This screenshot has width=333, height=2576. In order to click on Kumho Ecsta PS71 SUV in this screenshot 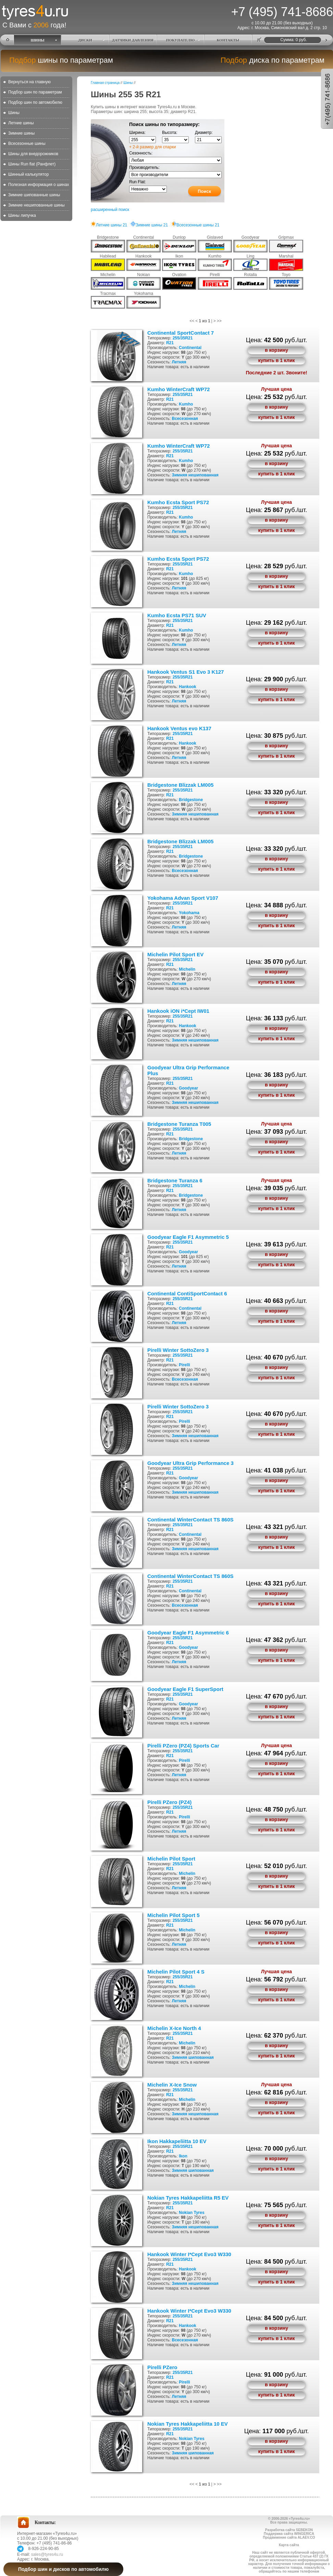, I will do `click(176, 615)`.